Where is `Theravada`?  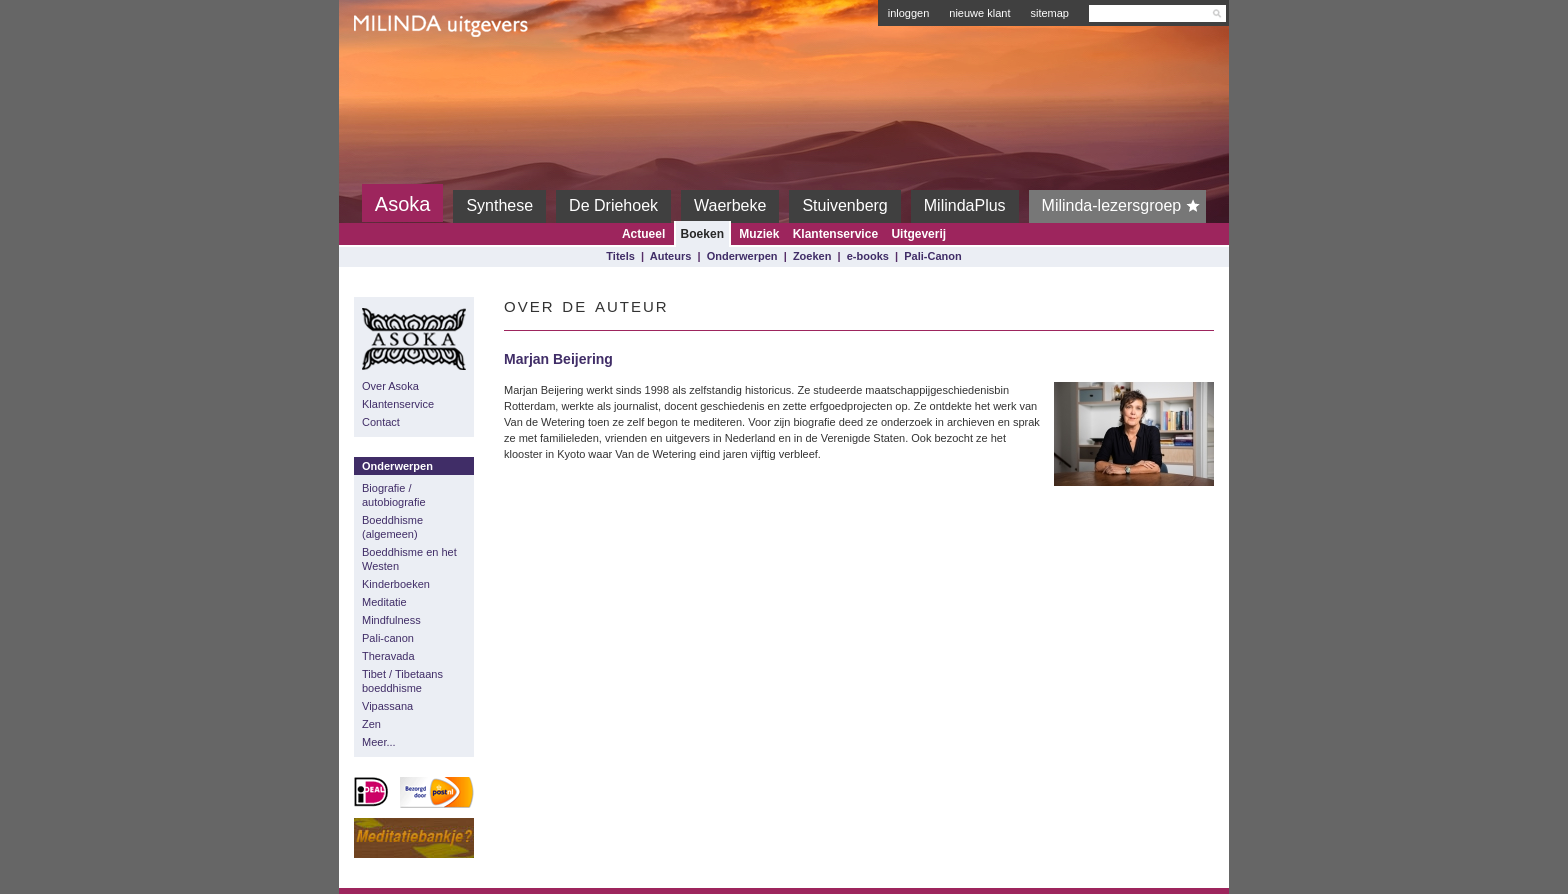
Theravada is located at coordinates (388, 656).